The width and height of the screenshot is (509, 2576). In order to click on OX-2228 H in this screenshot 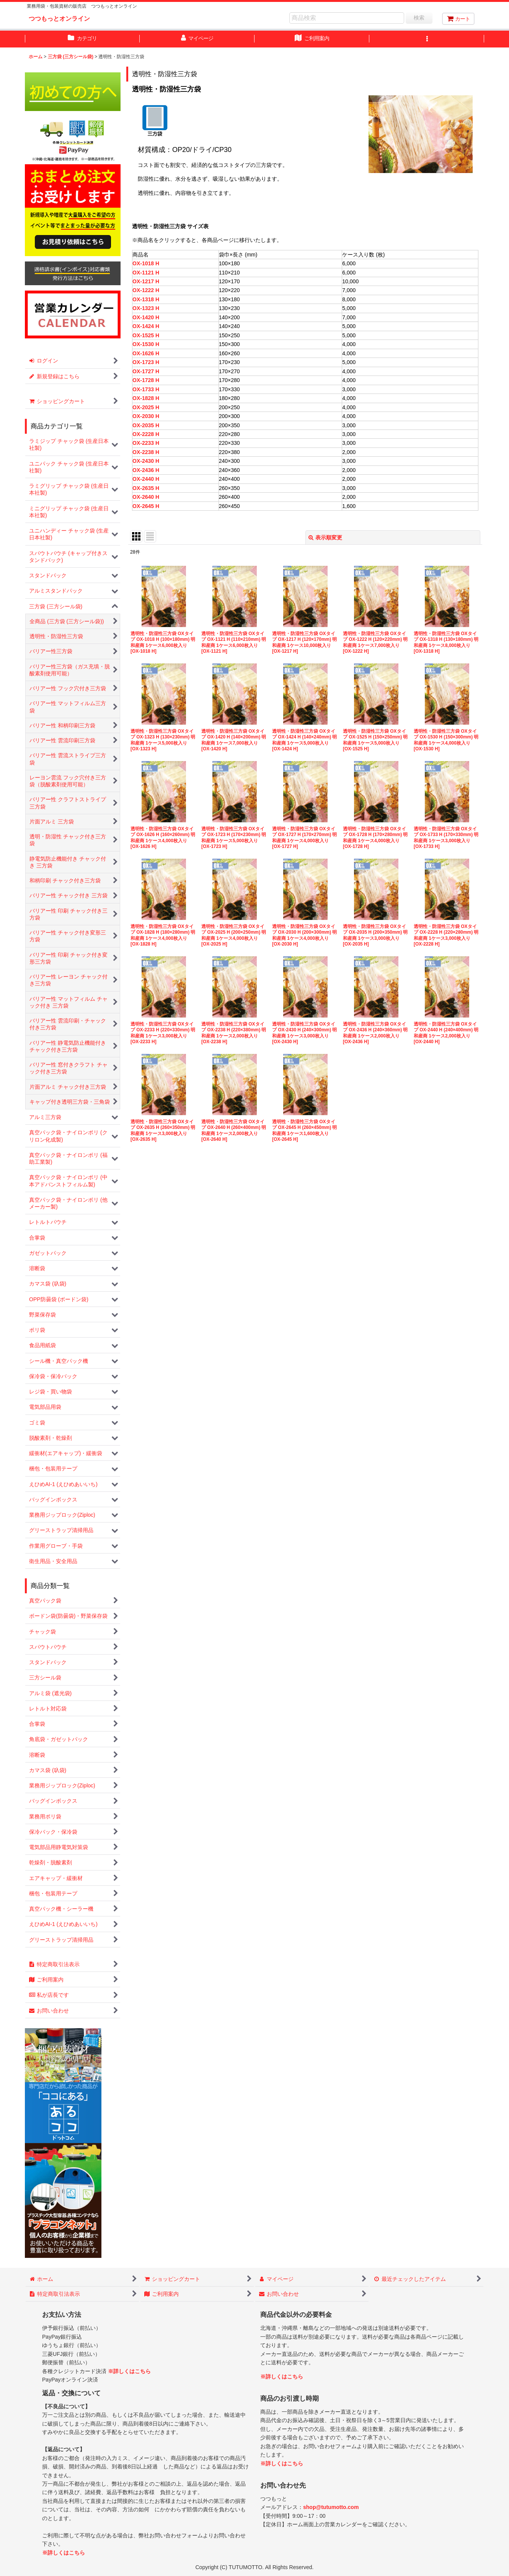, I will do `click(145, 434)`.